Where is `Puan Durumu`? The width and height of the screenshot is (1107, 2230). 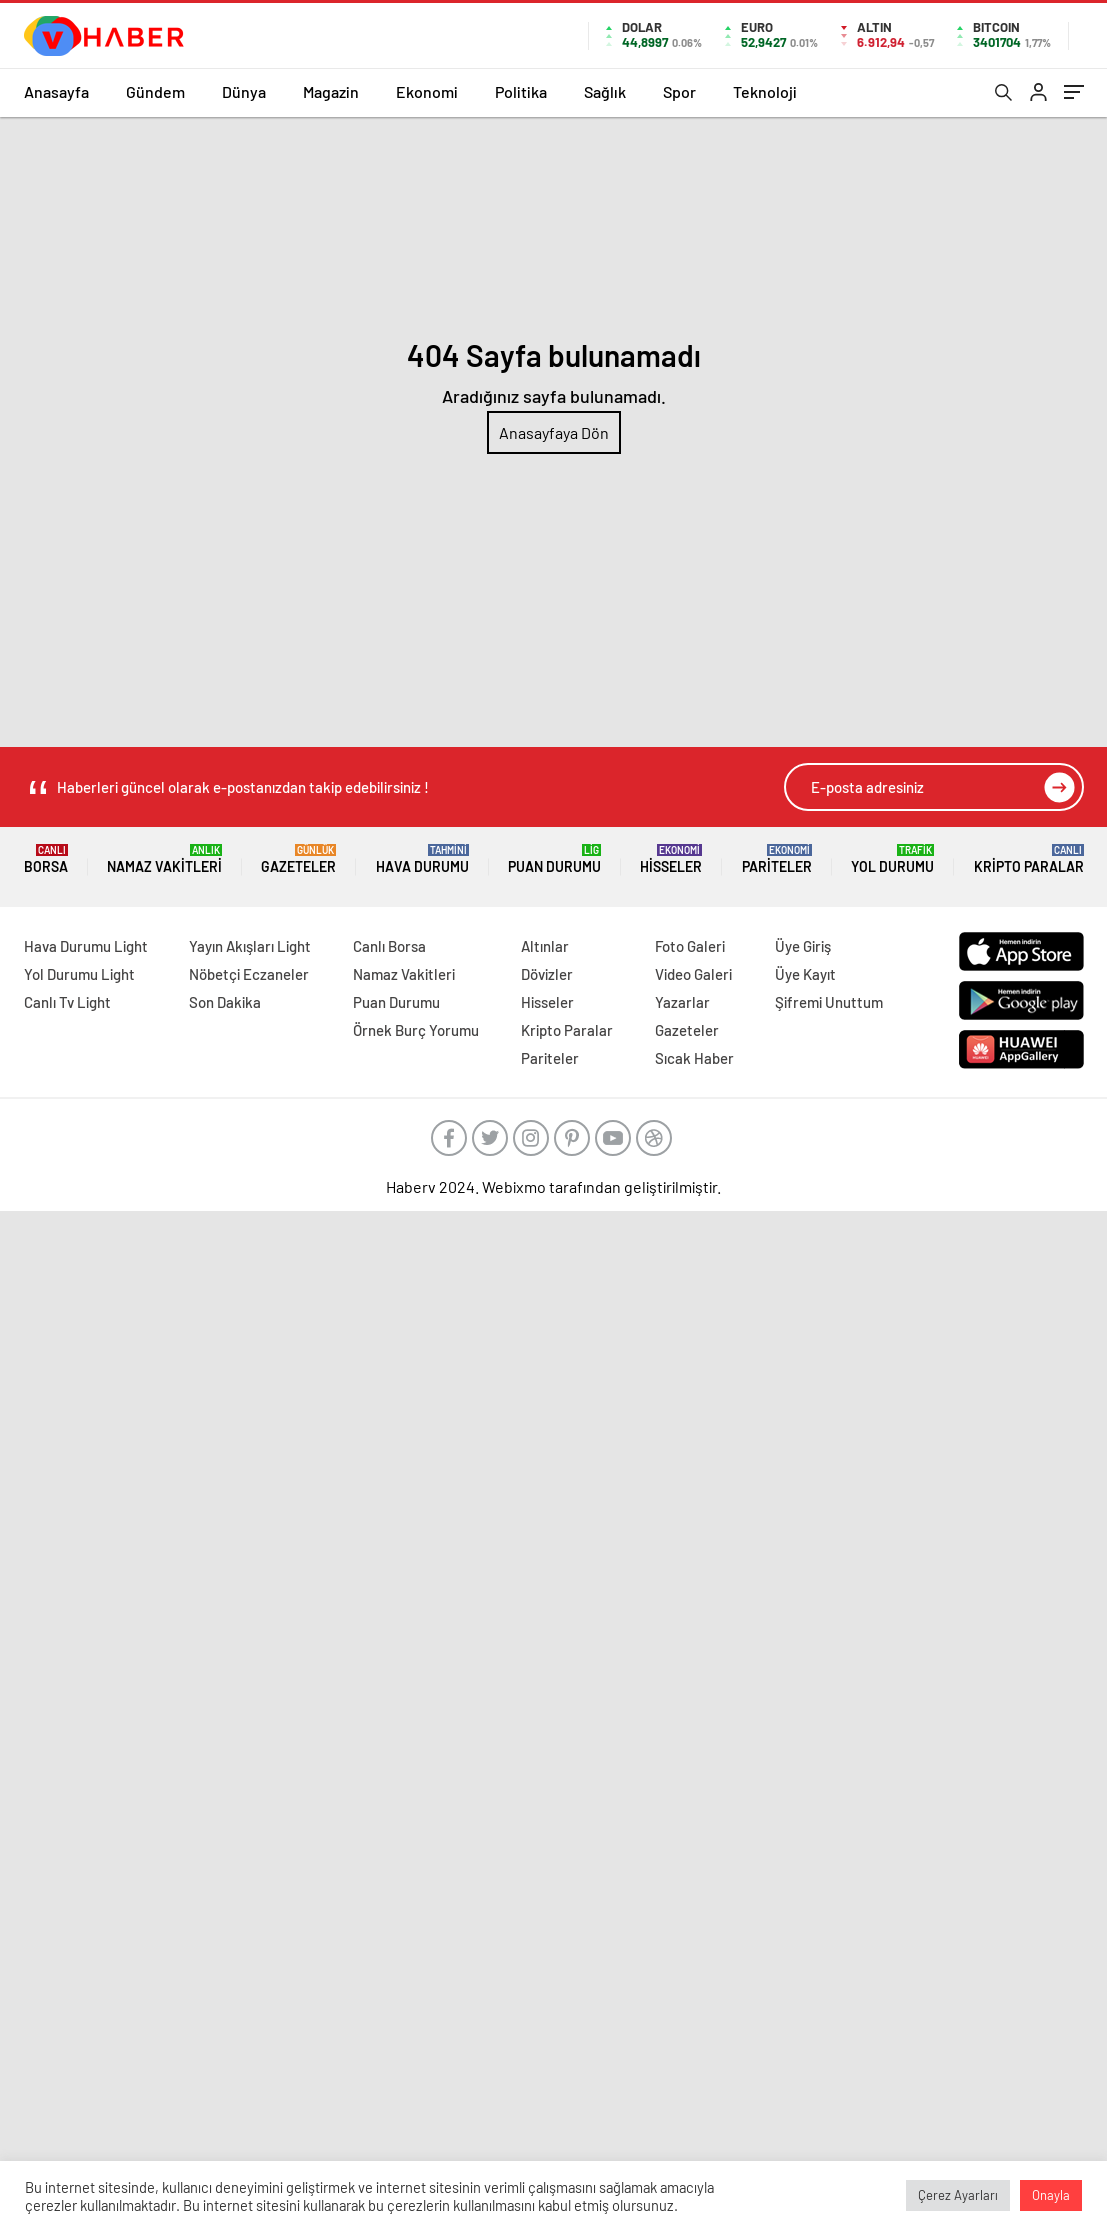
Puan Durumu is located at coordinates (554, 859).